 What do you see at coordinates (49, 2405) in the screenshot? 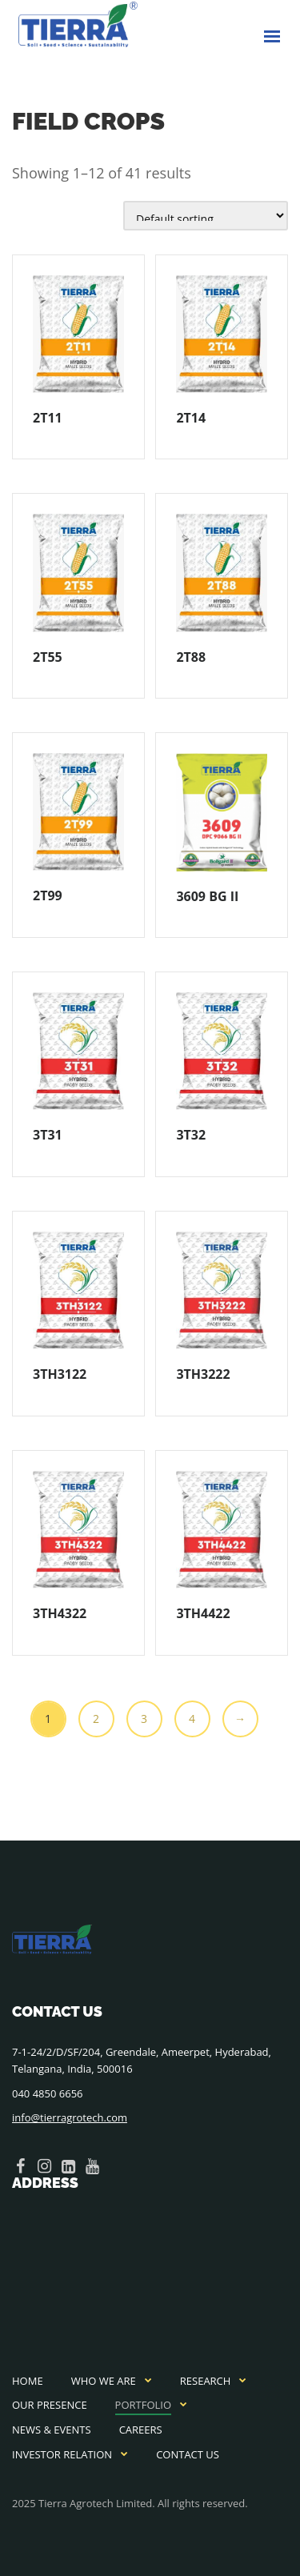
I see `Our Presence` at bounding box center [49, 2405].